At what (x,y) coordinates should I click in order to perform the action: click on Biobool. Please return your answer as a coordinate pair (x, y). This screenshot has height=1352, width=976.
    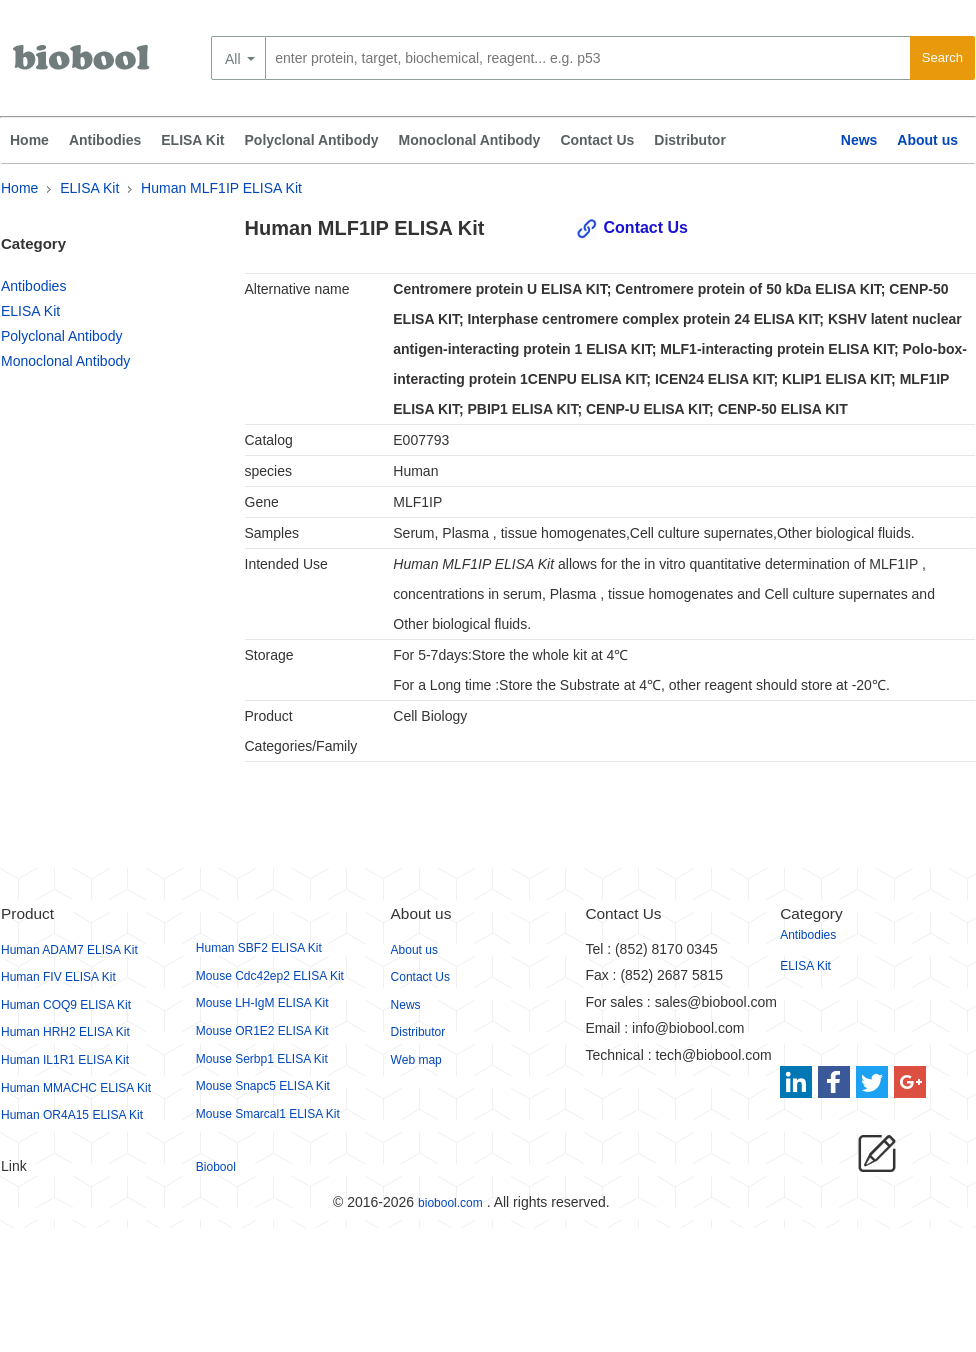
    Looking at the image, I should click on (216, 1167).